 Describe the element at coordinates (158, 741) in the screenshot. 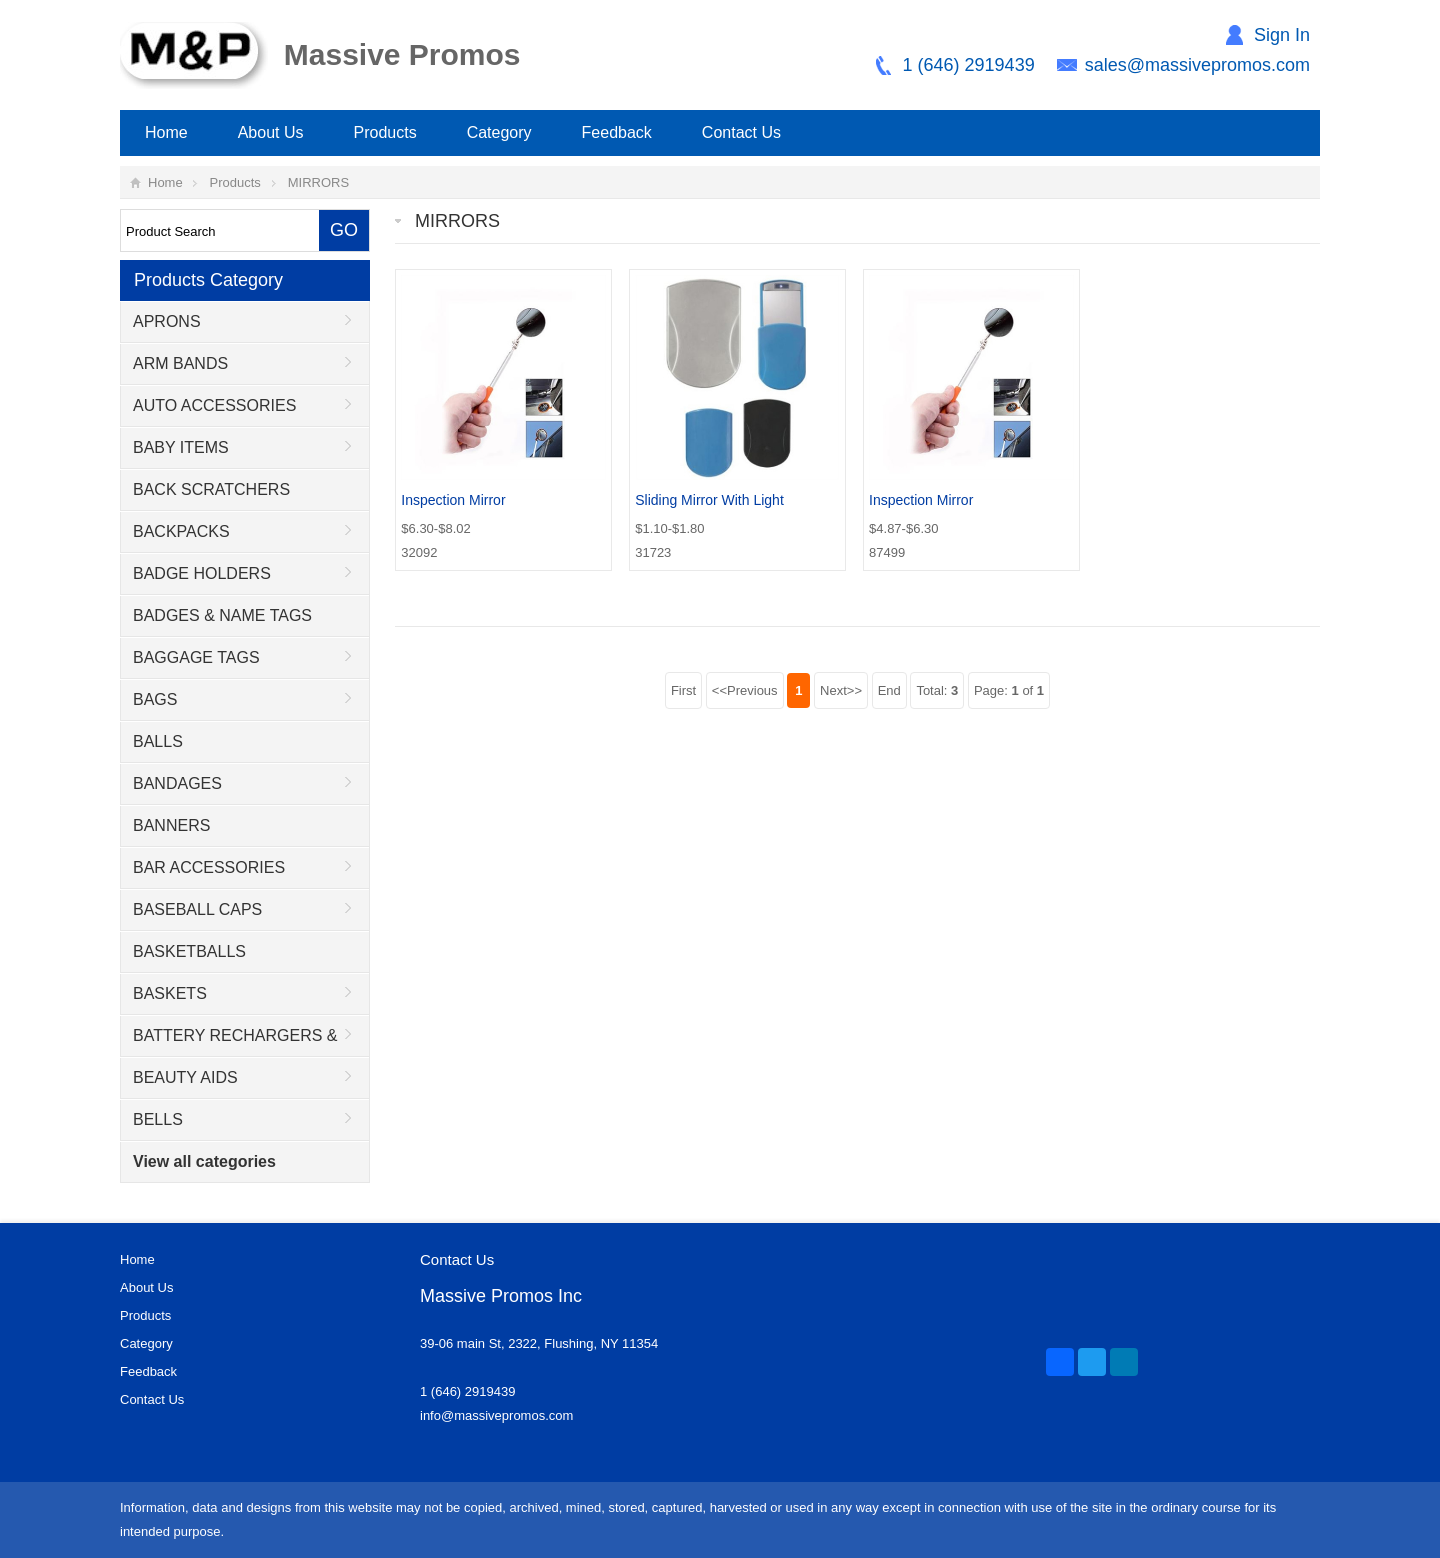

I see `BALLS` at that location.